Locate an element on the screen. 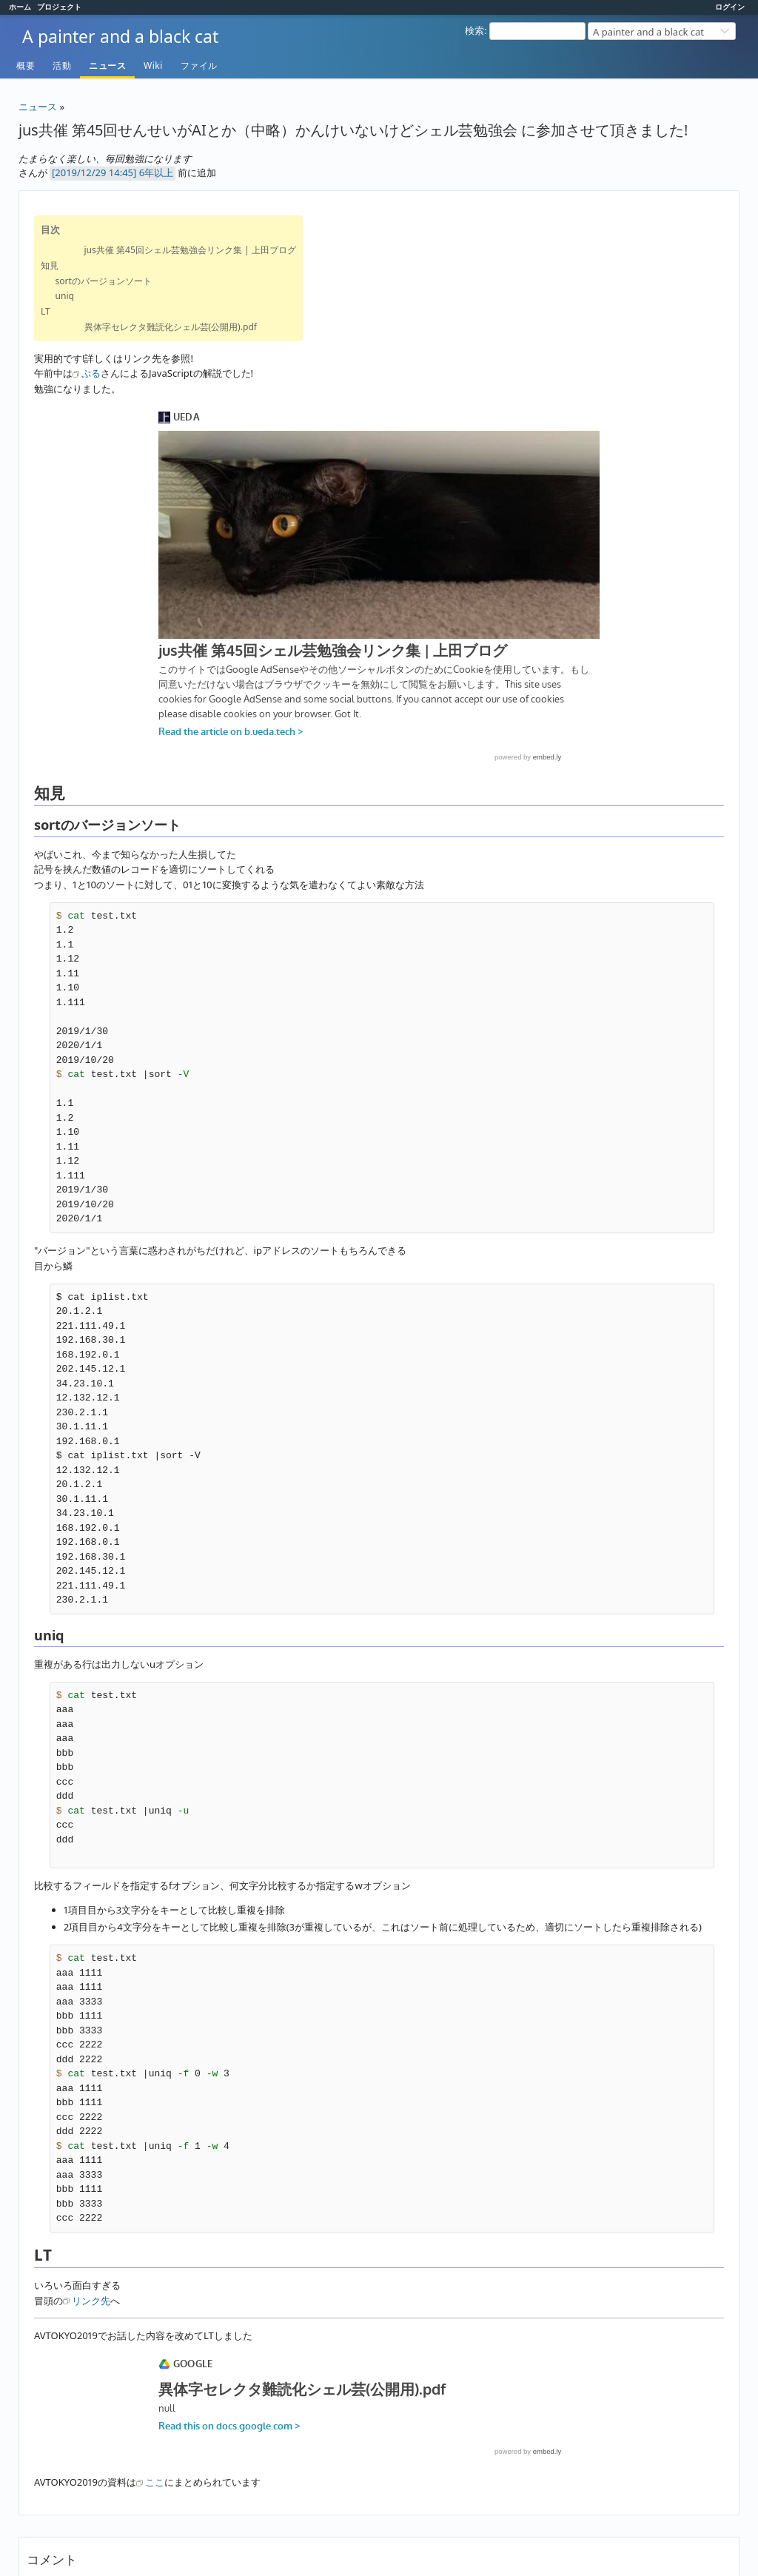 The image size is (758, 2576). リンク先 is located at coordinates (91, 2300).